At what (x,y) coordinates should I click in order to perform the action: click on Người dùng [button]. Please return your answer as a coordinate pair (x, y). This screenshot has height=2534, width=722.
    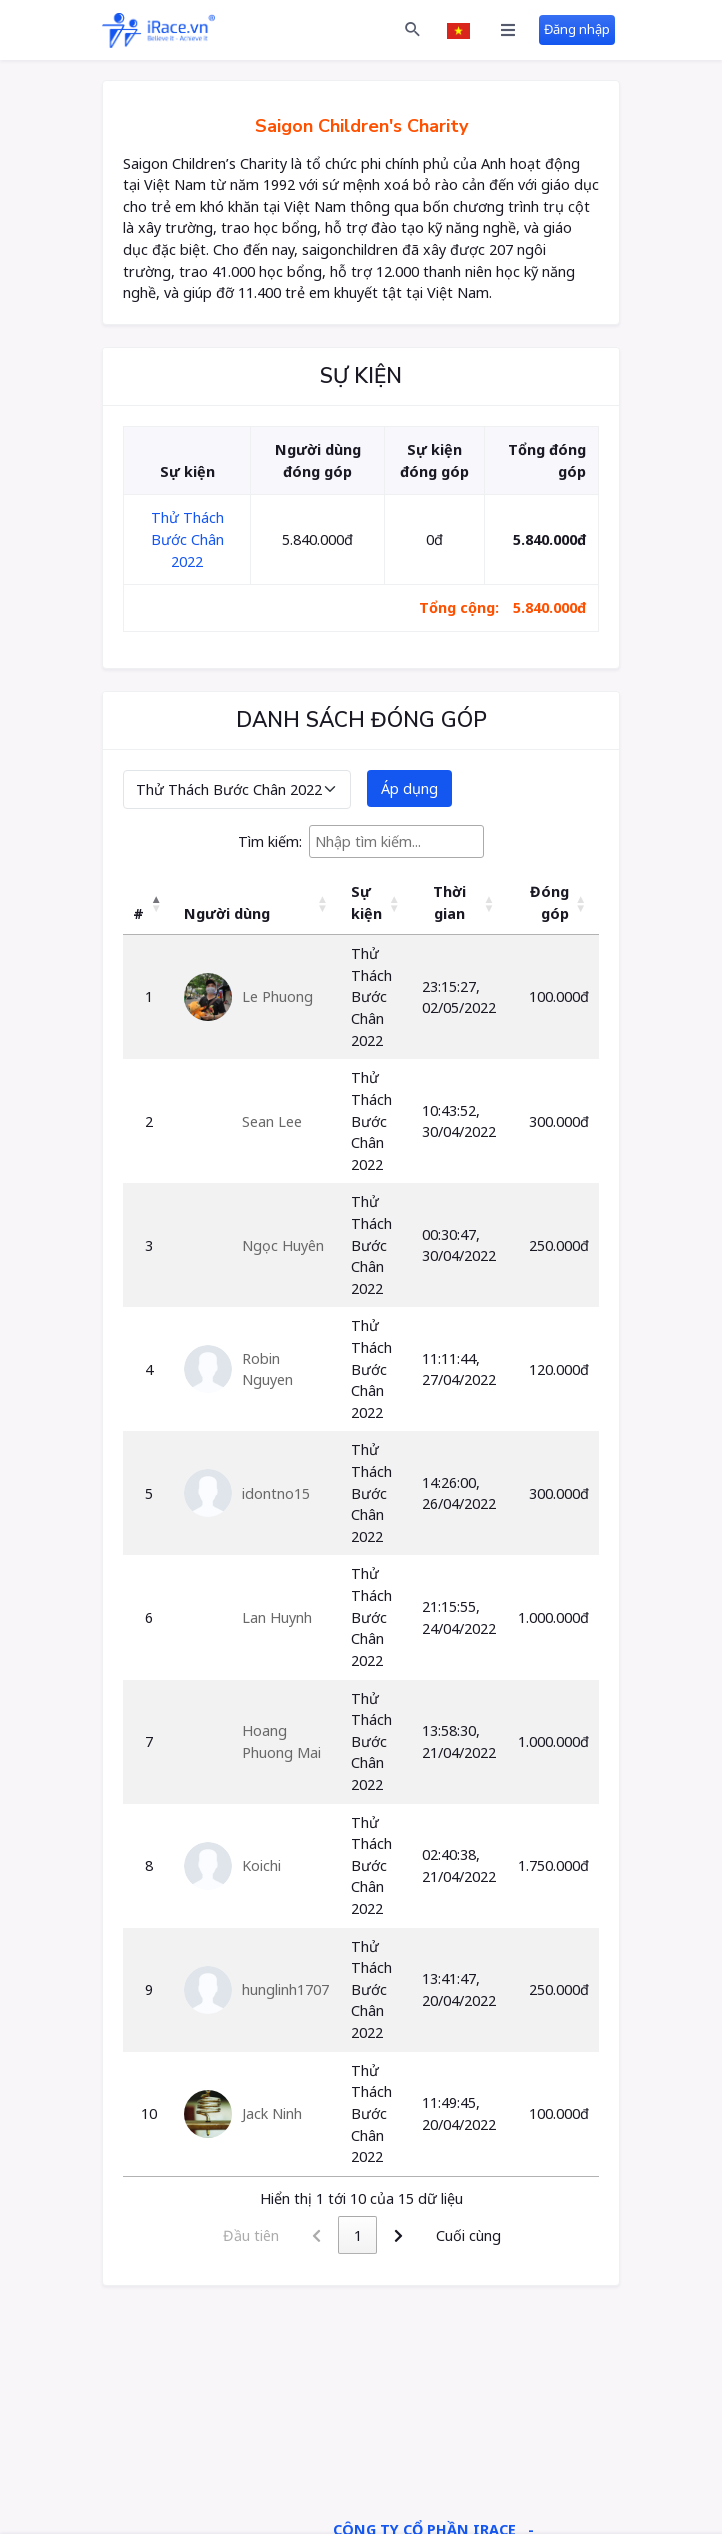
    Looking at the image, I should click on (227, 913).